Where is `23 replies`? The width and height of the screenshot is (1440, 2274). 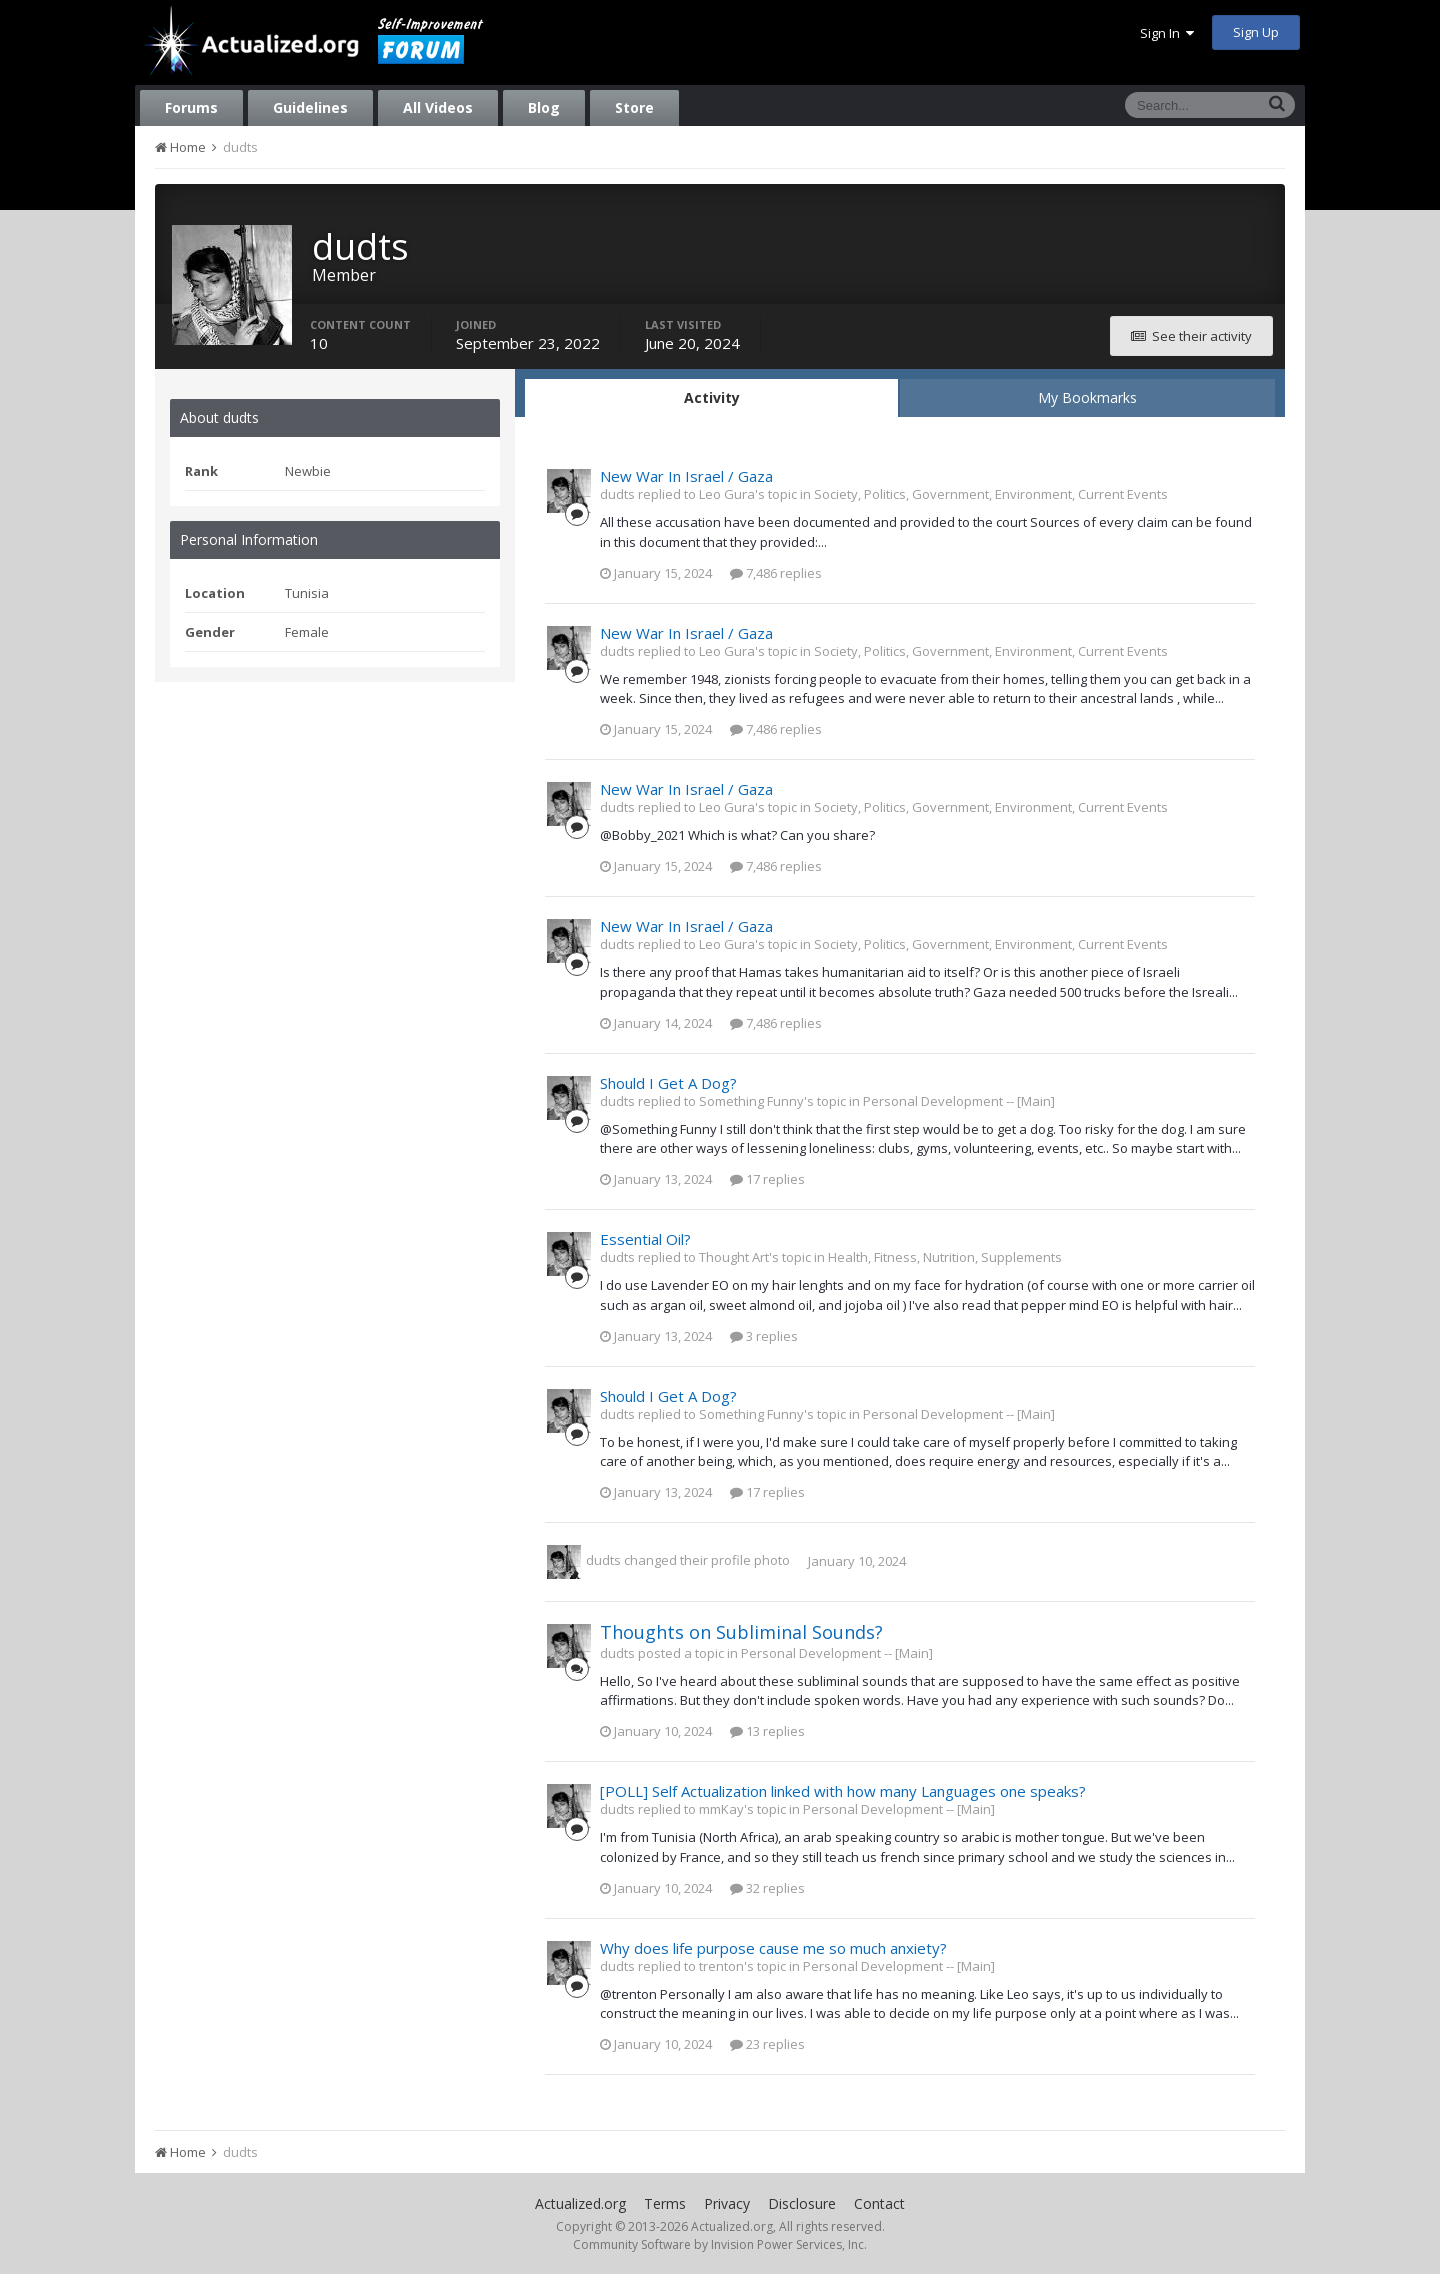
23 replies is located at coordinates (767, 2044).